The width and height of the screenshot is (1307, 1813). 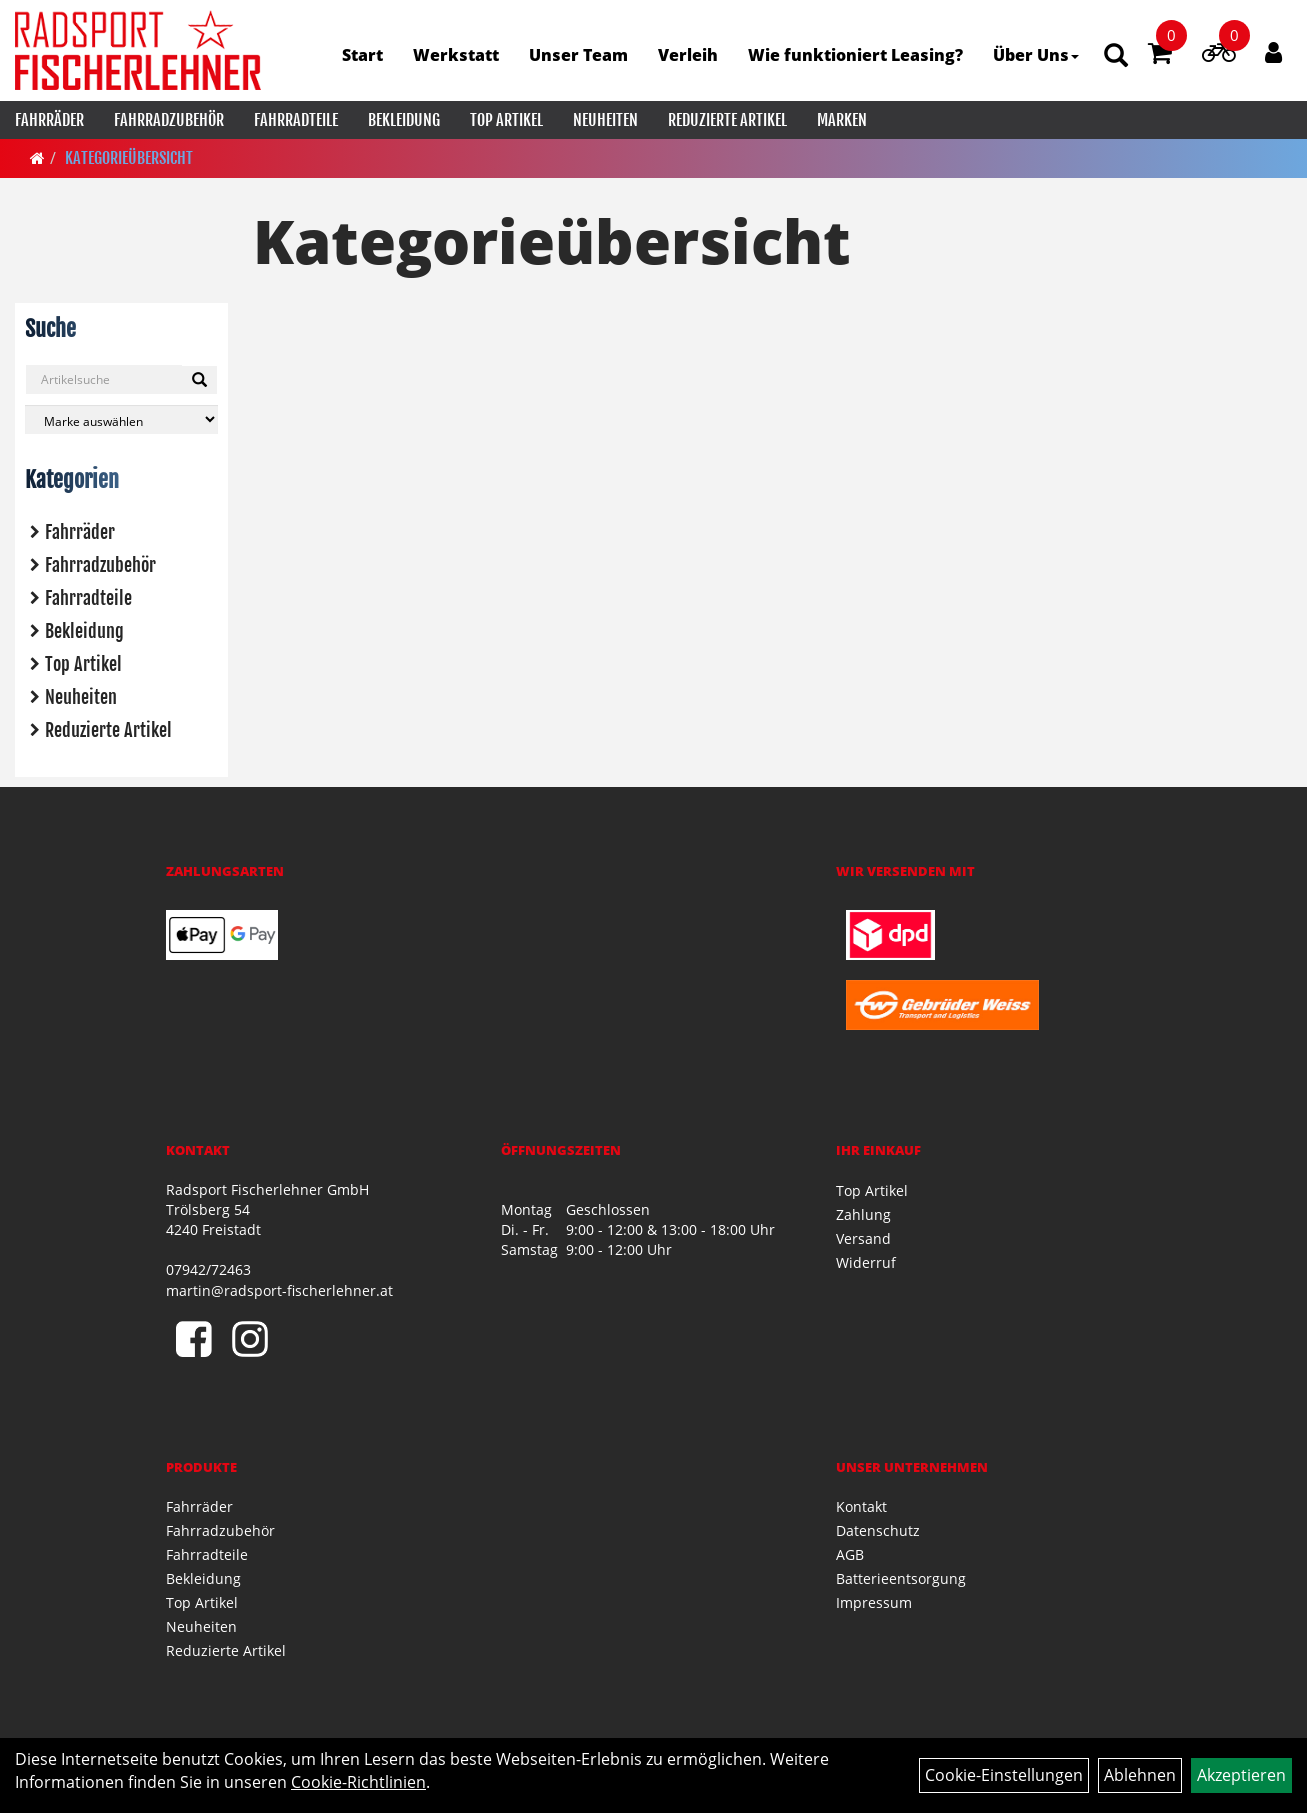 What do you see at coordinates (866, 1262) in the screenshot?
I see `Widerruf` at bounding box center [866, 1262].